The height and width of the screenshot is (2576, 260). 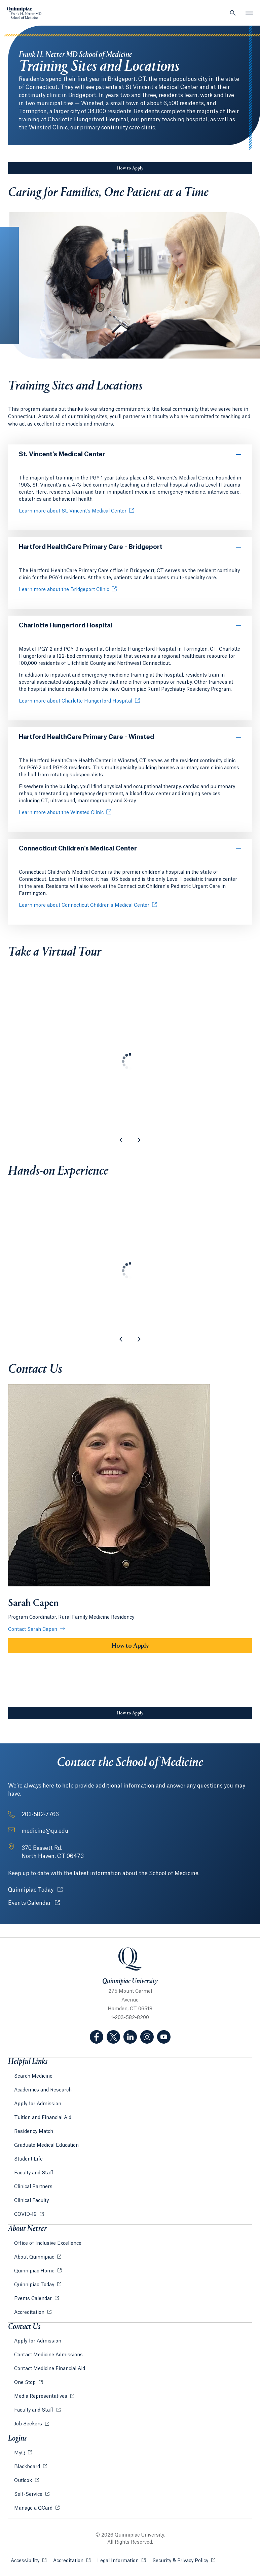 I want to click on Contact Sarah Capen, so click(x=32, y=1629).